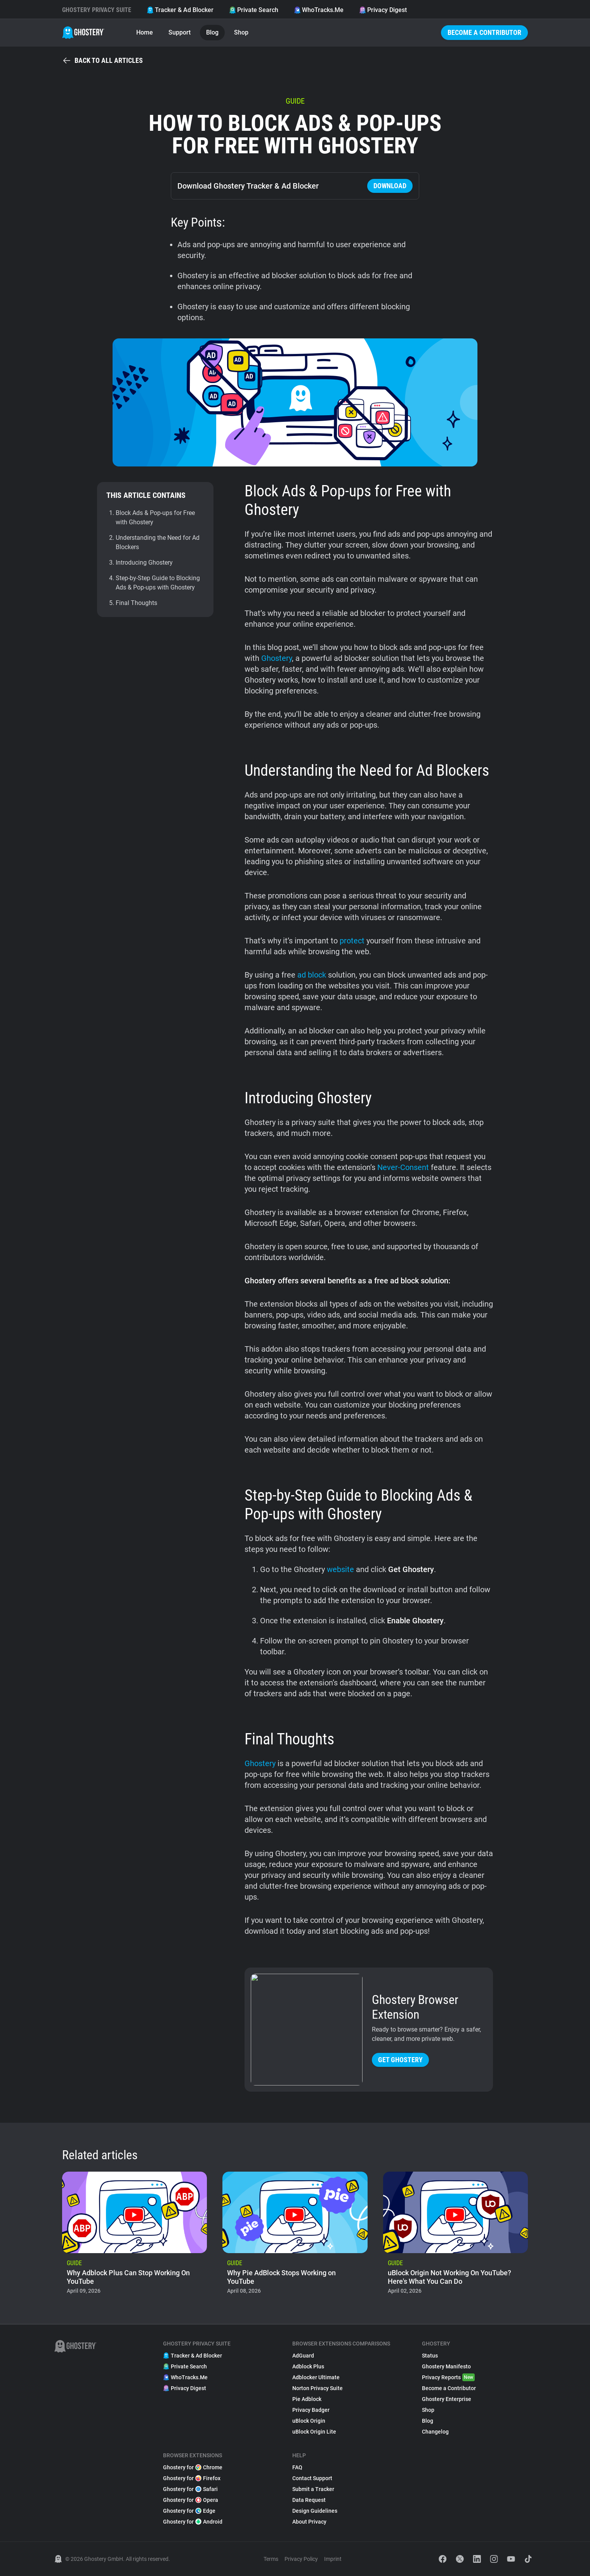 This screenshot has height=2576, width=590. Describe the element at coordinates (403, 1167) in the screenshot. I see `Never-Consent` at that location.